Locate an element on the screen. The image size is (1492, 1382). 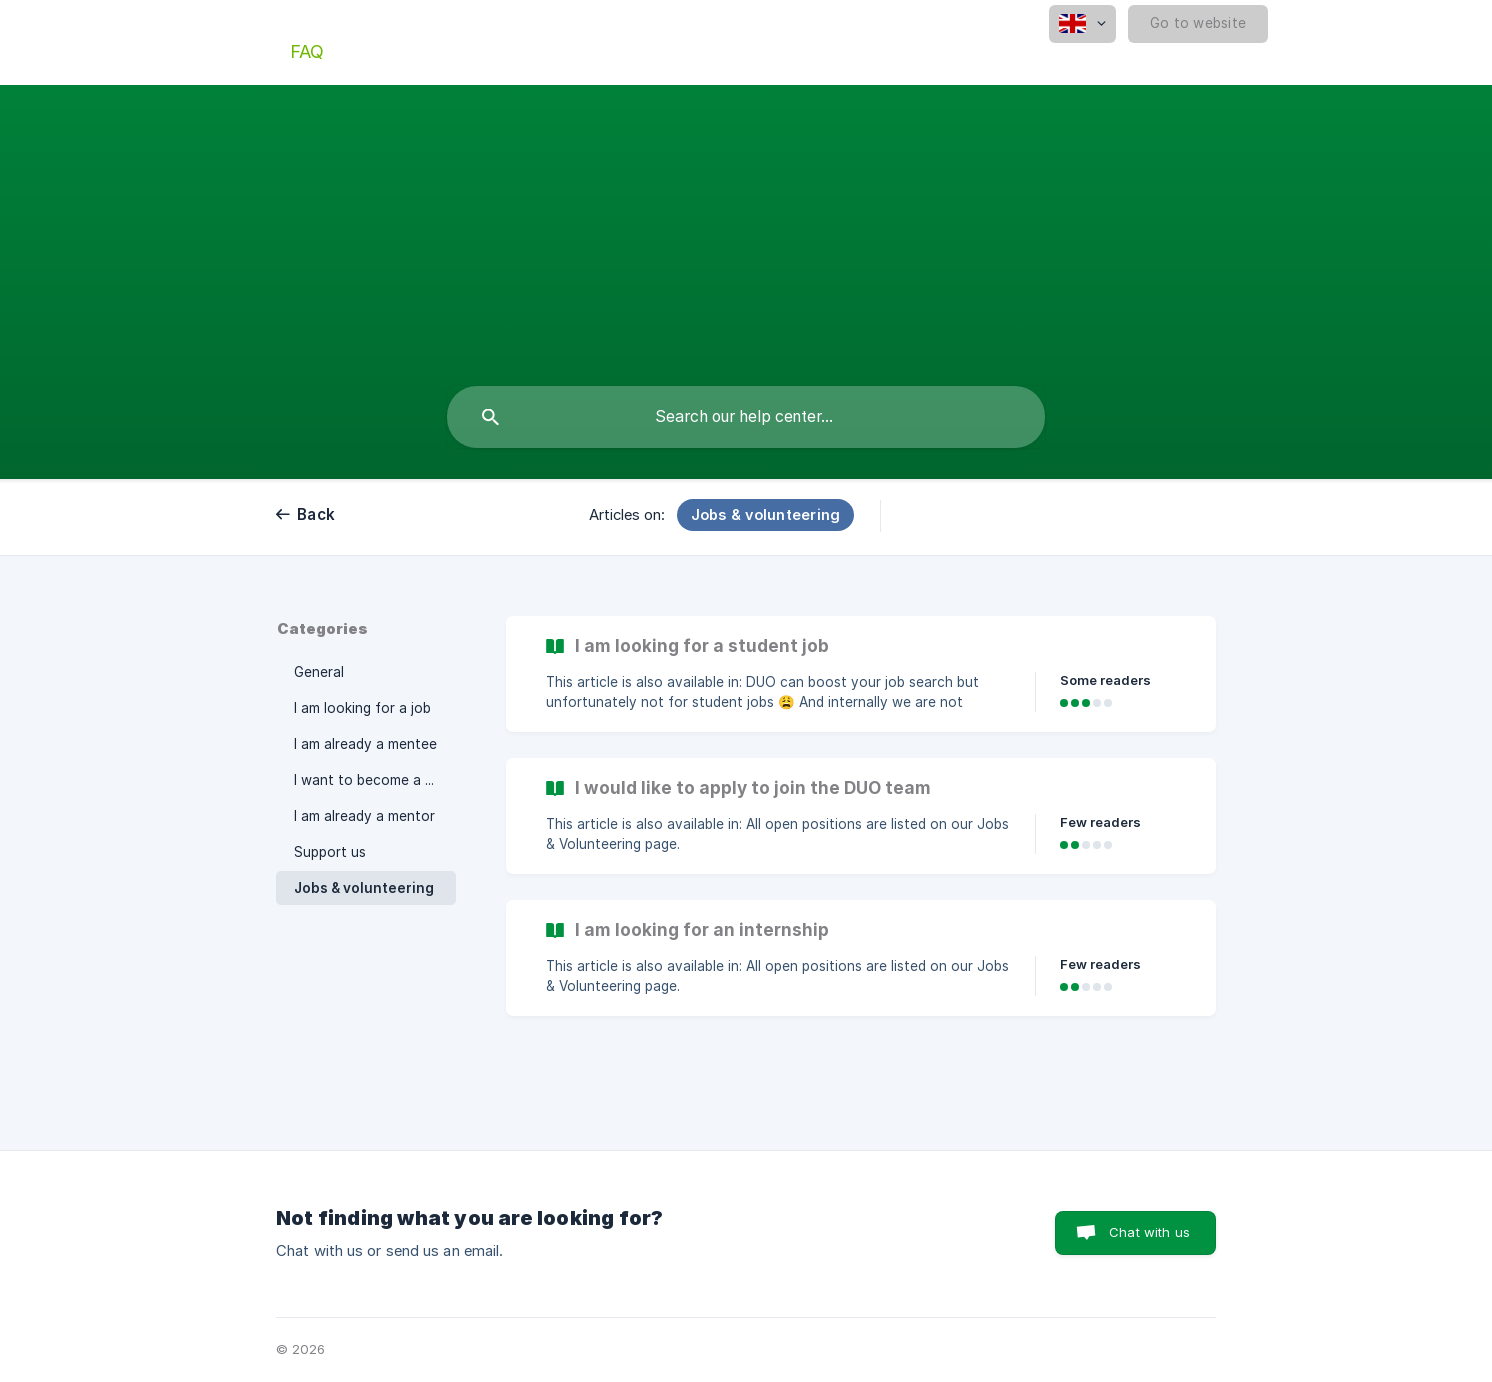
Support us [link] is located at coordinates (330, 852).